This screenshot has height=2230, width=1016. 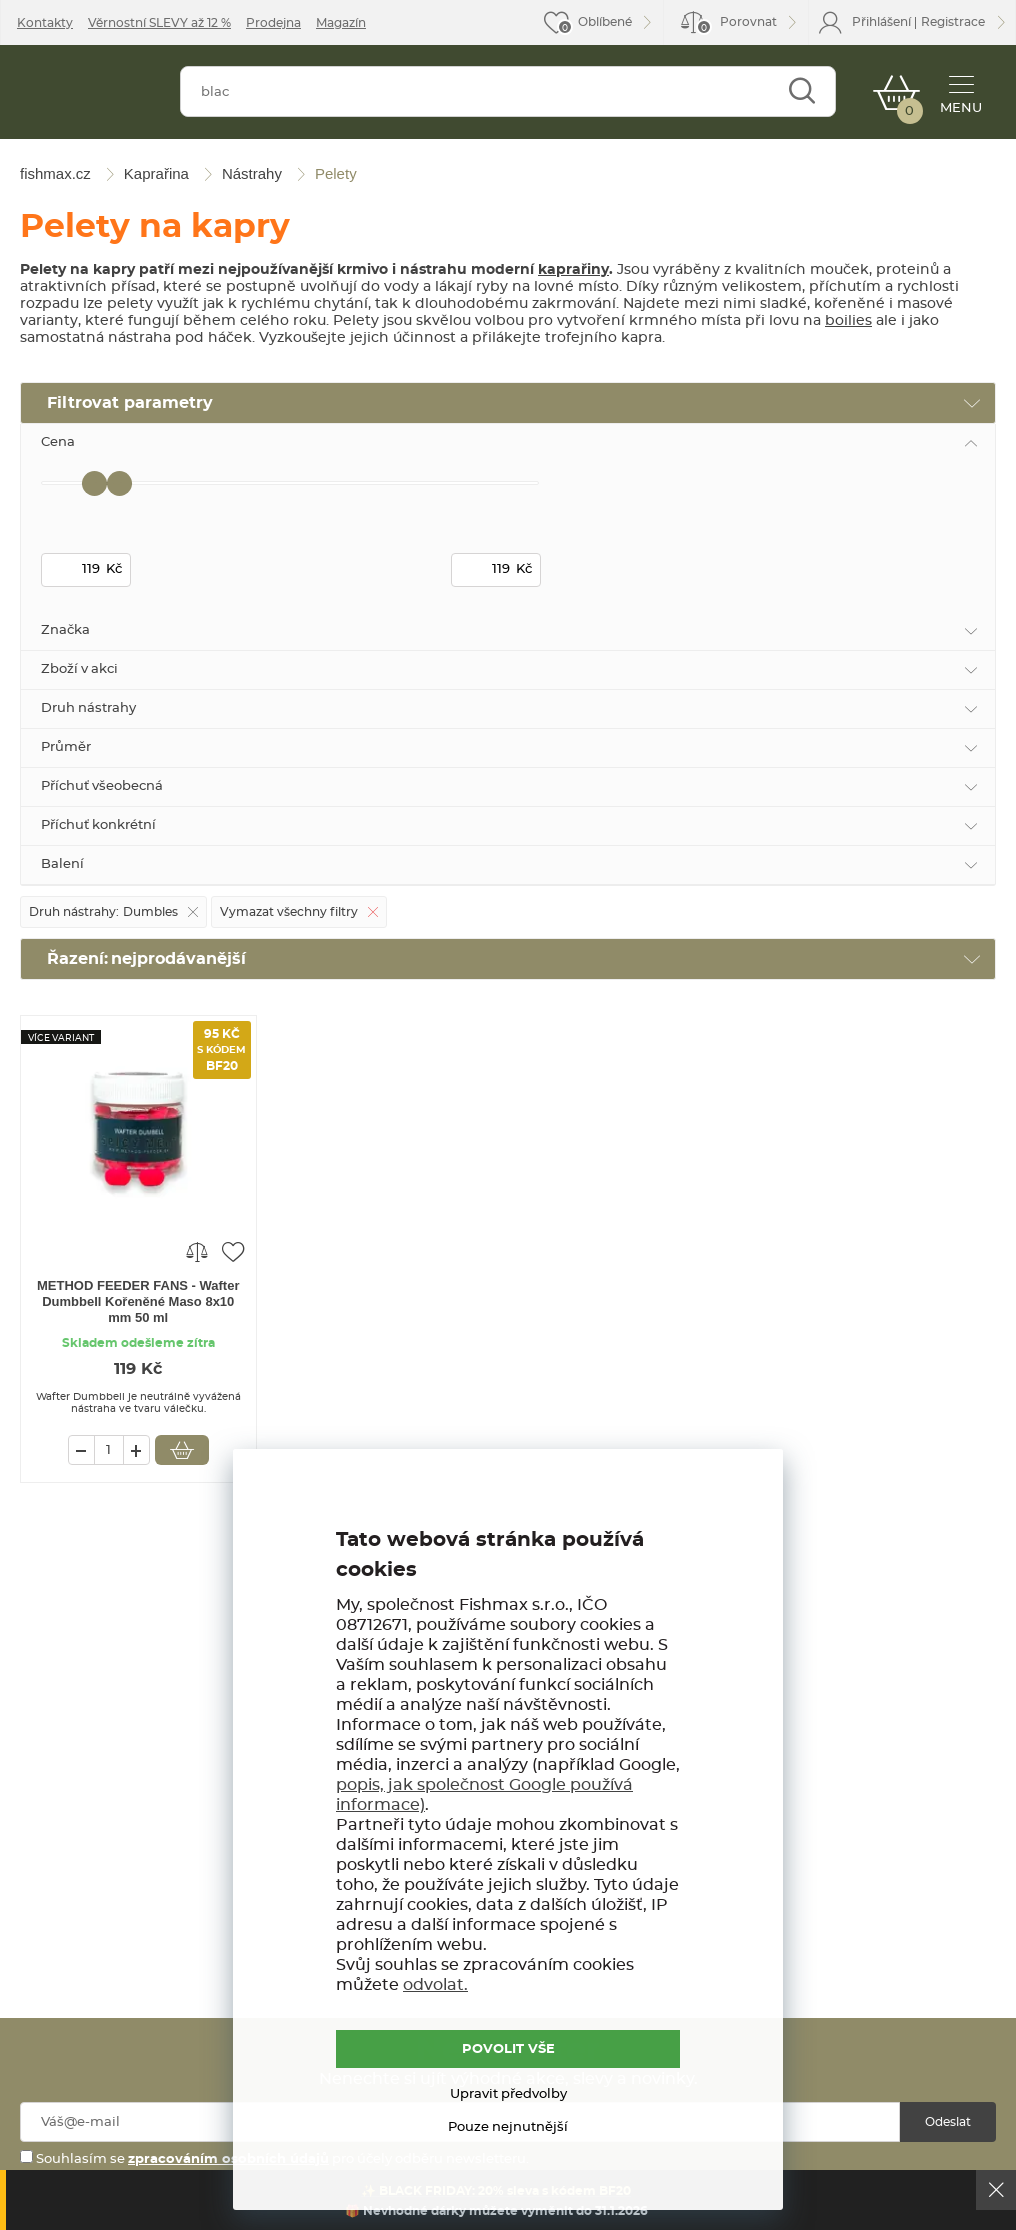 What do you see at coordinates (573, 270) in the screenshot?
I see `kaprařiny` at bounding box center [573, 270].